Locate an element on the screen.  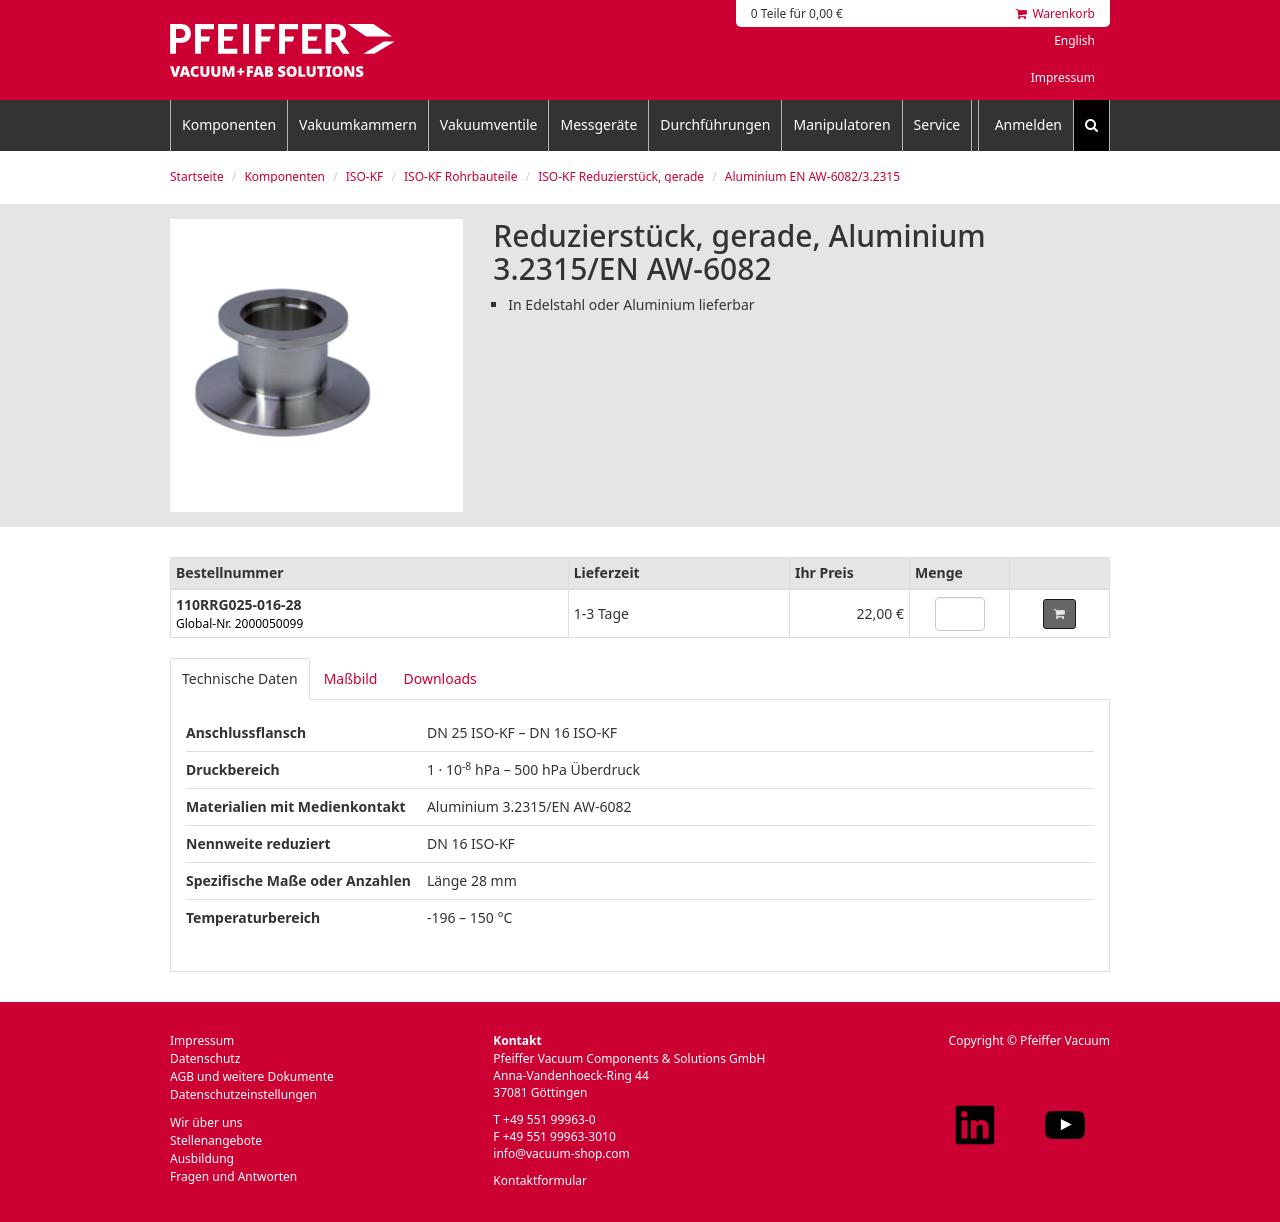
Durchführungen is located at coordinates (715, 124).